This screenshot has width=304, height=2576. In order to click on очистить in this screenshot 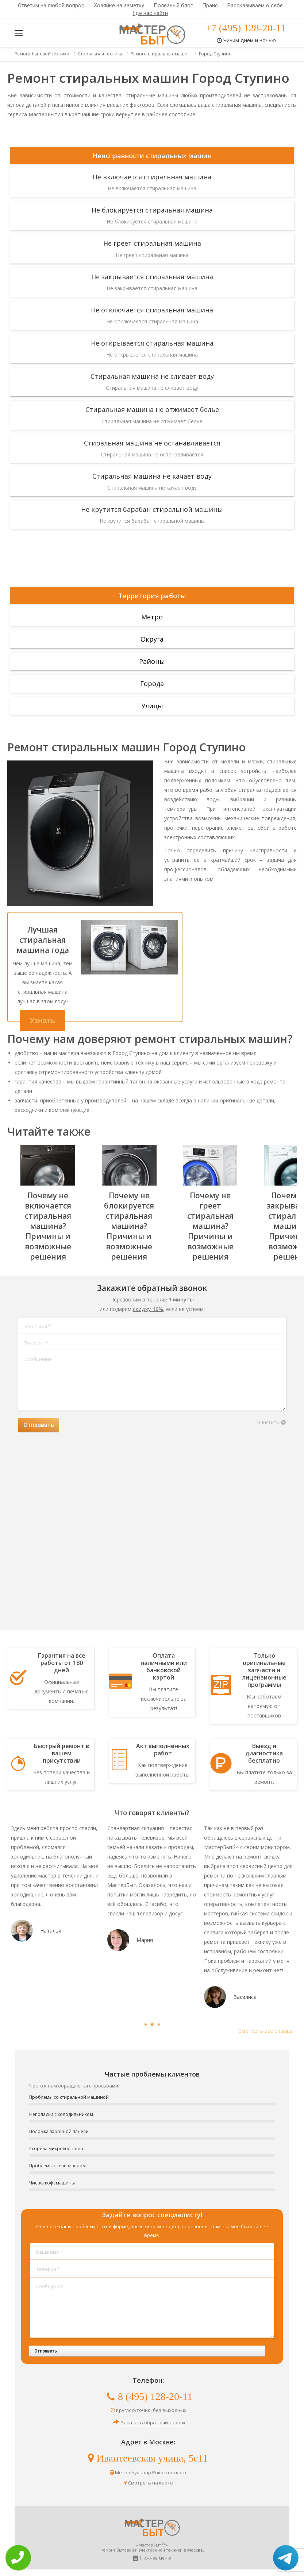, I will do `click(268, 1422)`.